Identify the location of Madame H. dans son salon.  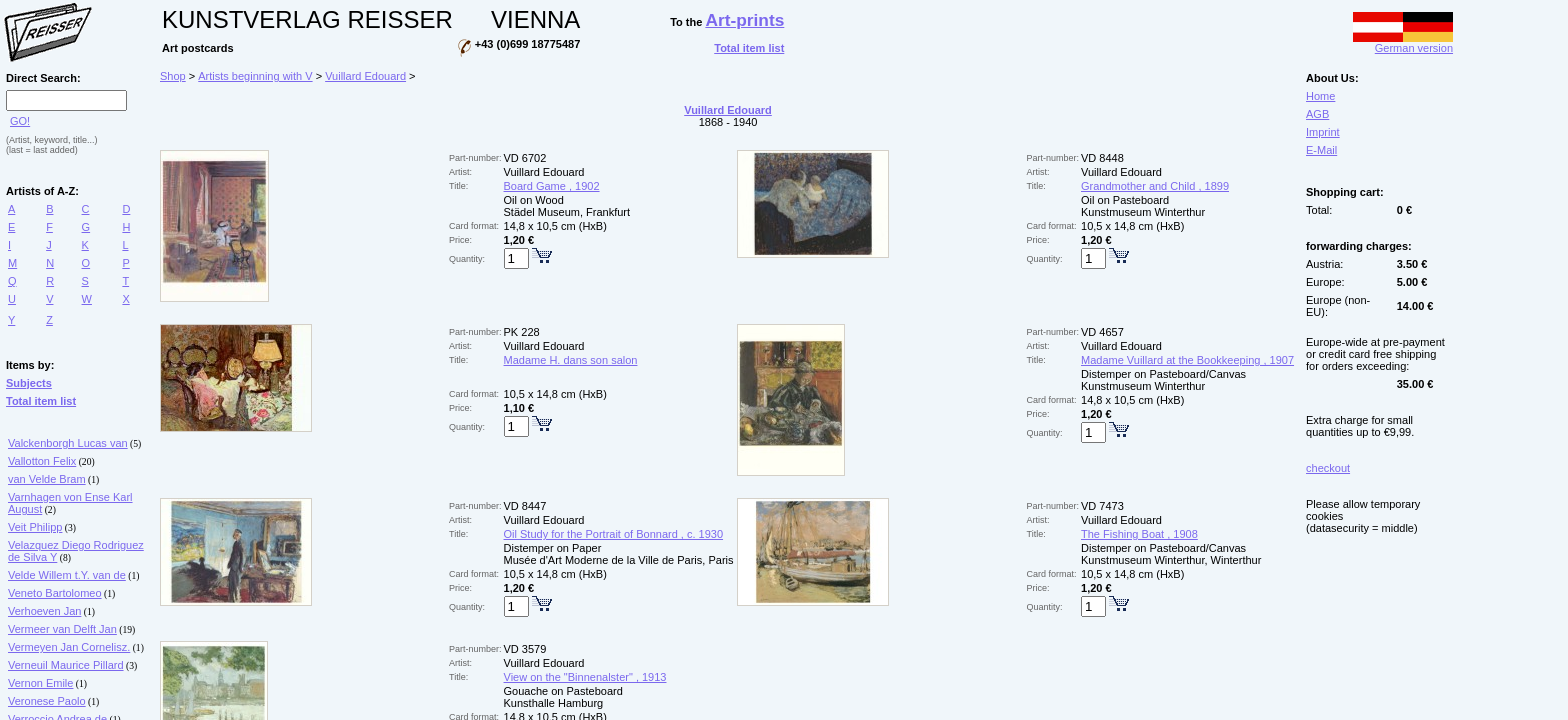
(571, 360).